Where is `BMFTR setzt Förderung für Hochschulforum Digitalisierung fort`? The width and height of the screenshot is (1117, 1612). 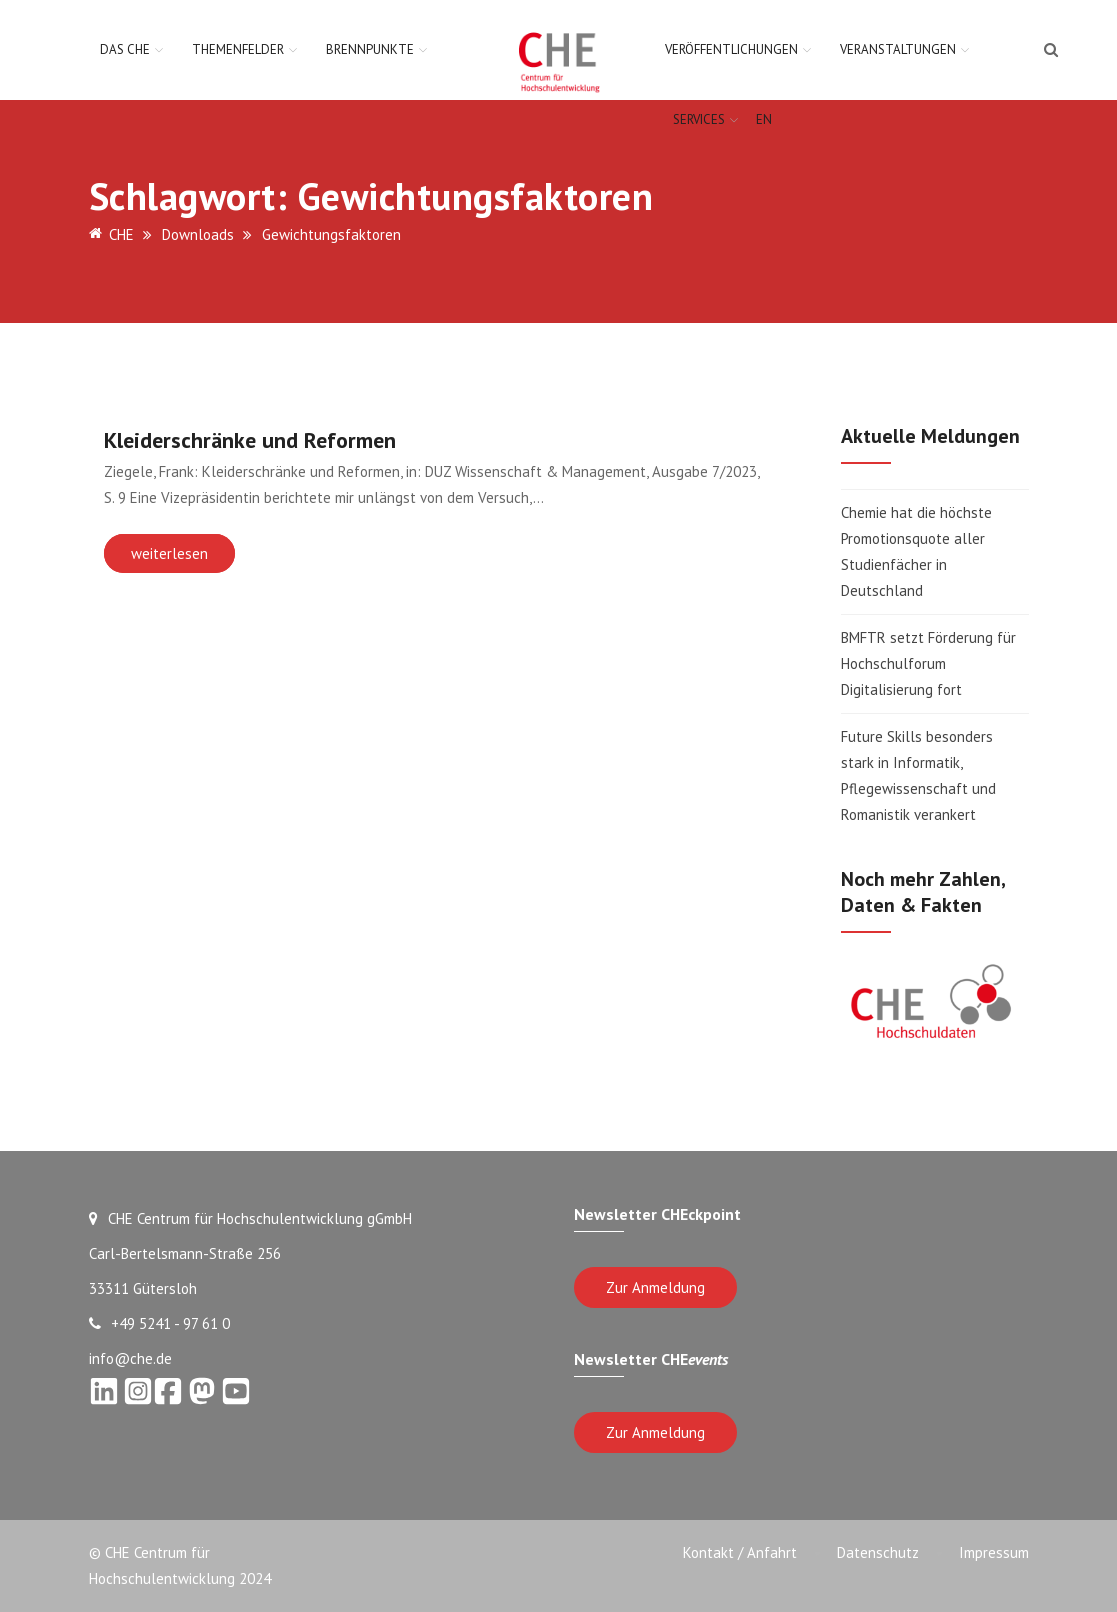 BMFTR setzt Förderung für Hochschulforum Digitalisierung fort is located at coordinates (928, 663).